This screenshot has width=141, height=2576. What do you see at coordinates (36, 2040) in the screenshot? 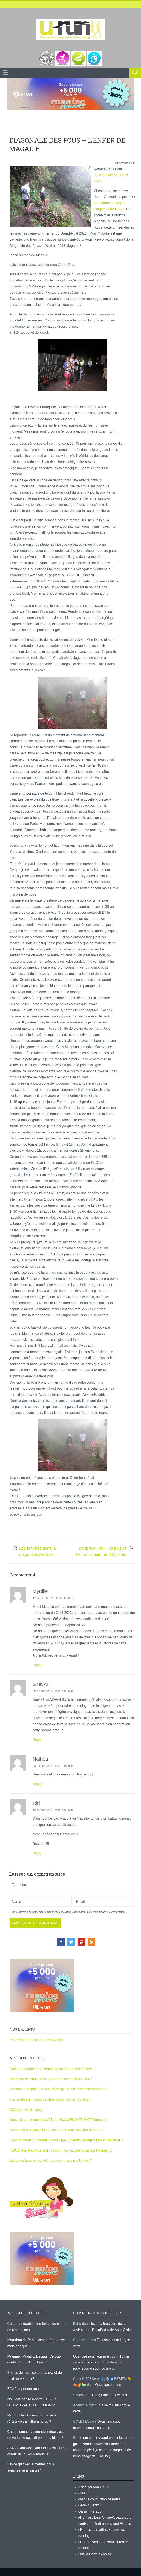
I see `Posez votre question à nos experts` at bounding box center [36, 2040].